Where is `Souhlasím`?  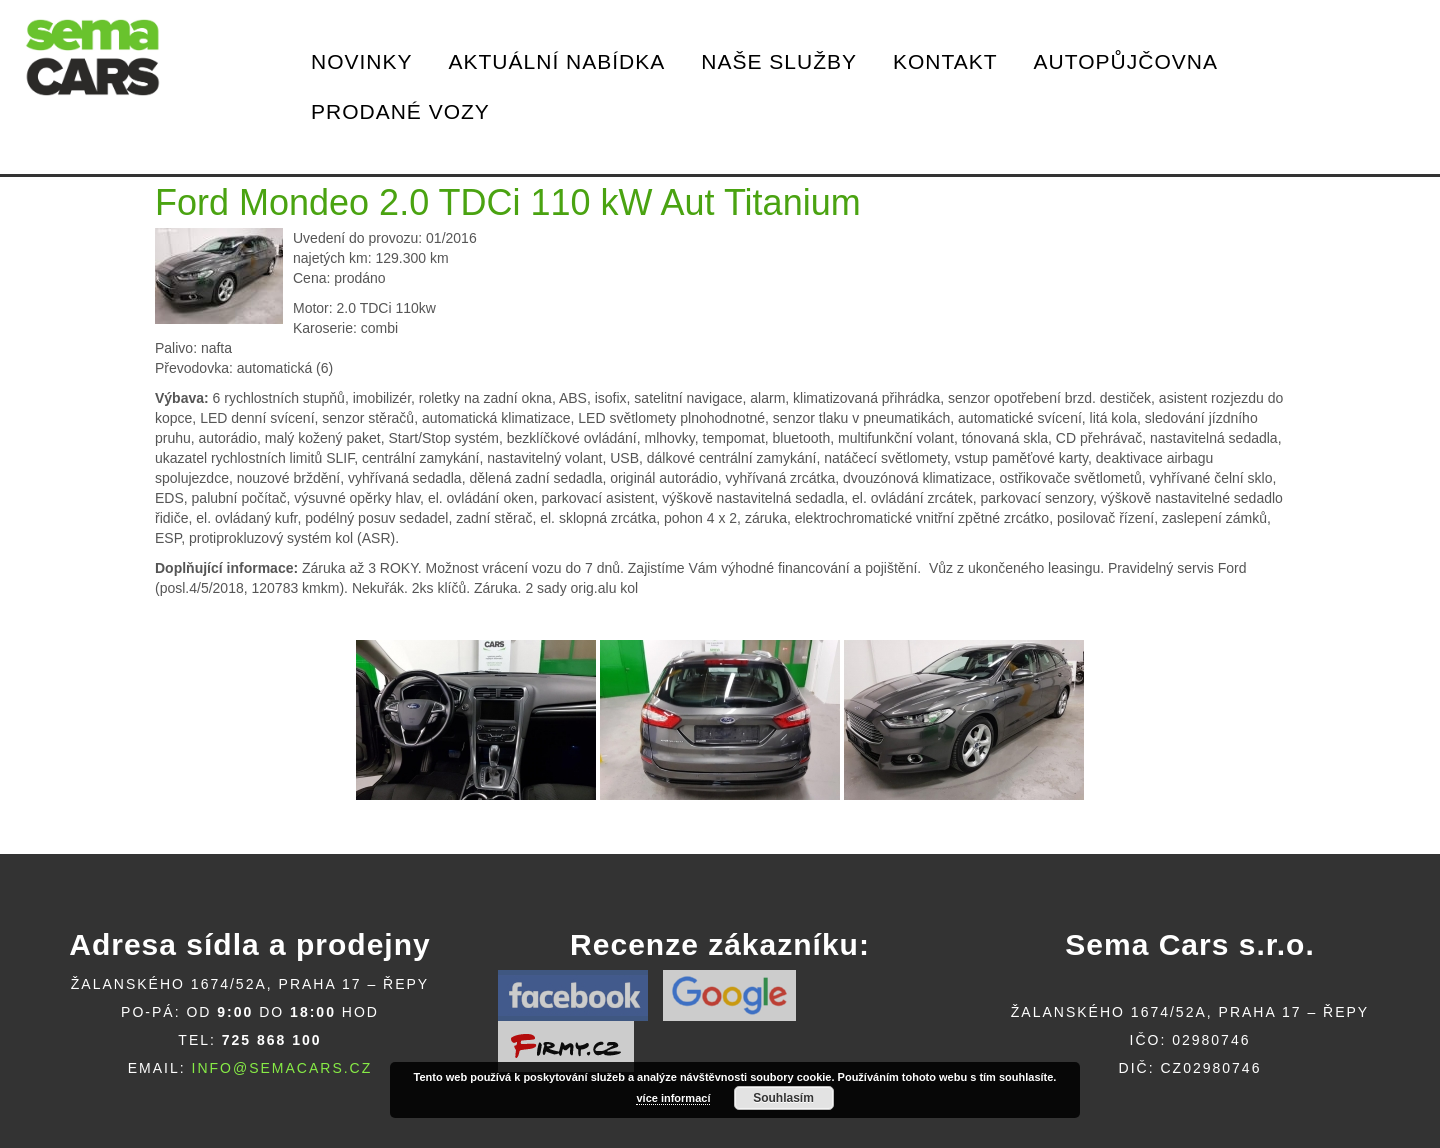
Souhlasím is located at coordinates (783, 1098).